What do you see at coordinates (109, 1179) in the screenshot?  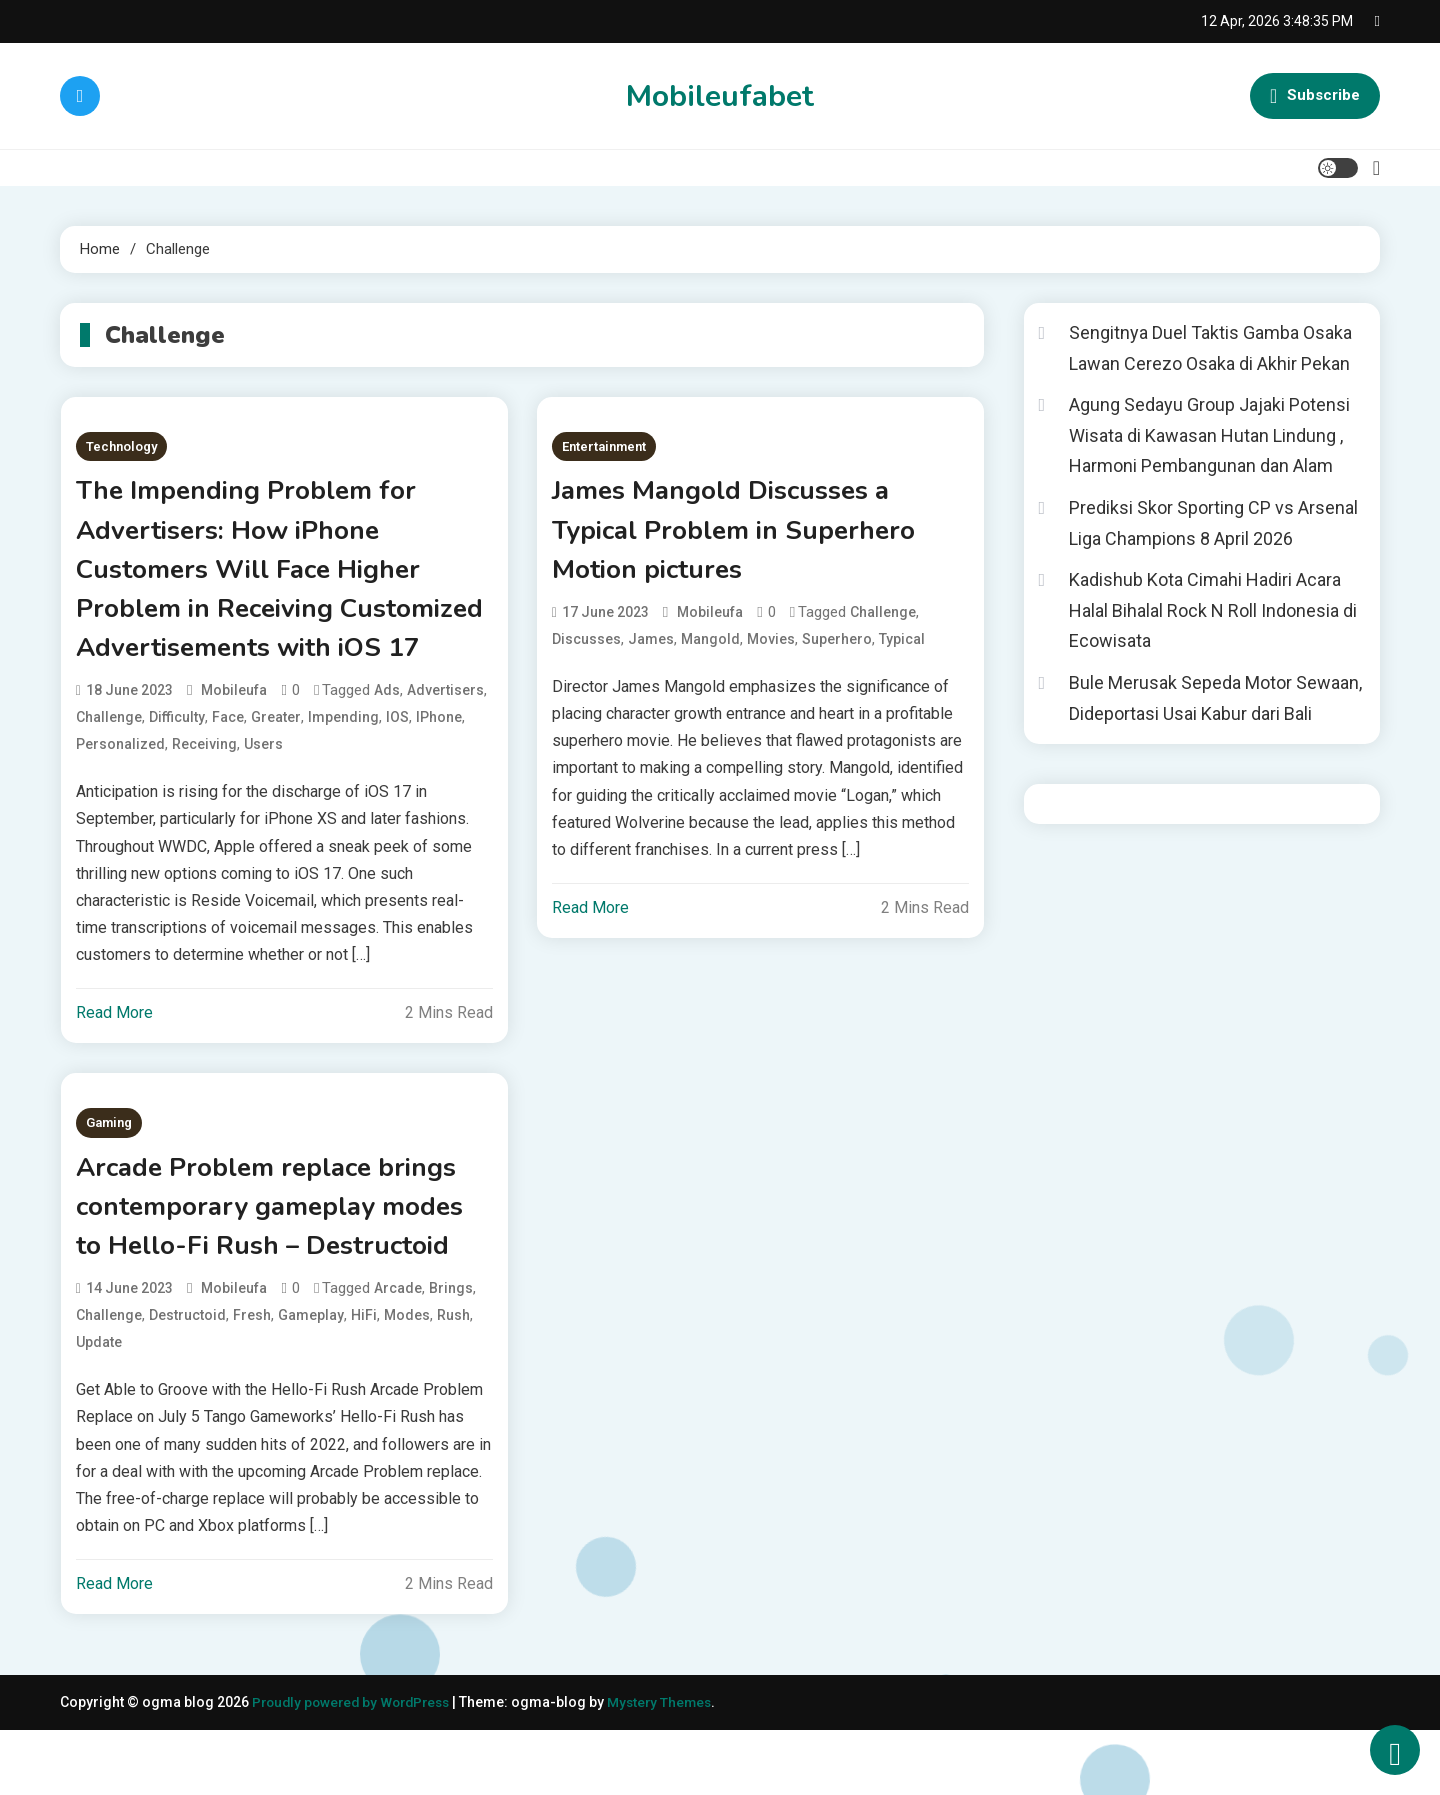 I see `Gaming` at bounding box center [109, 1179].